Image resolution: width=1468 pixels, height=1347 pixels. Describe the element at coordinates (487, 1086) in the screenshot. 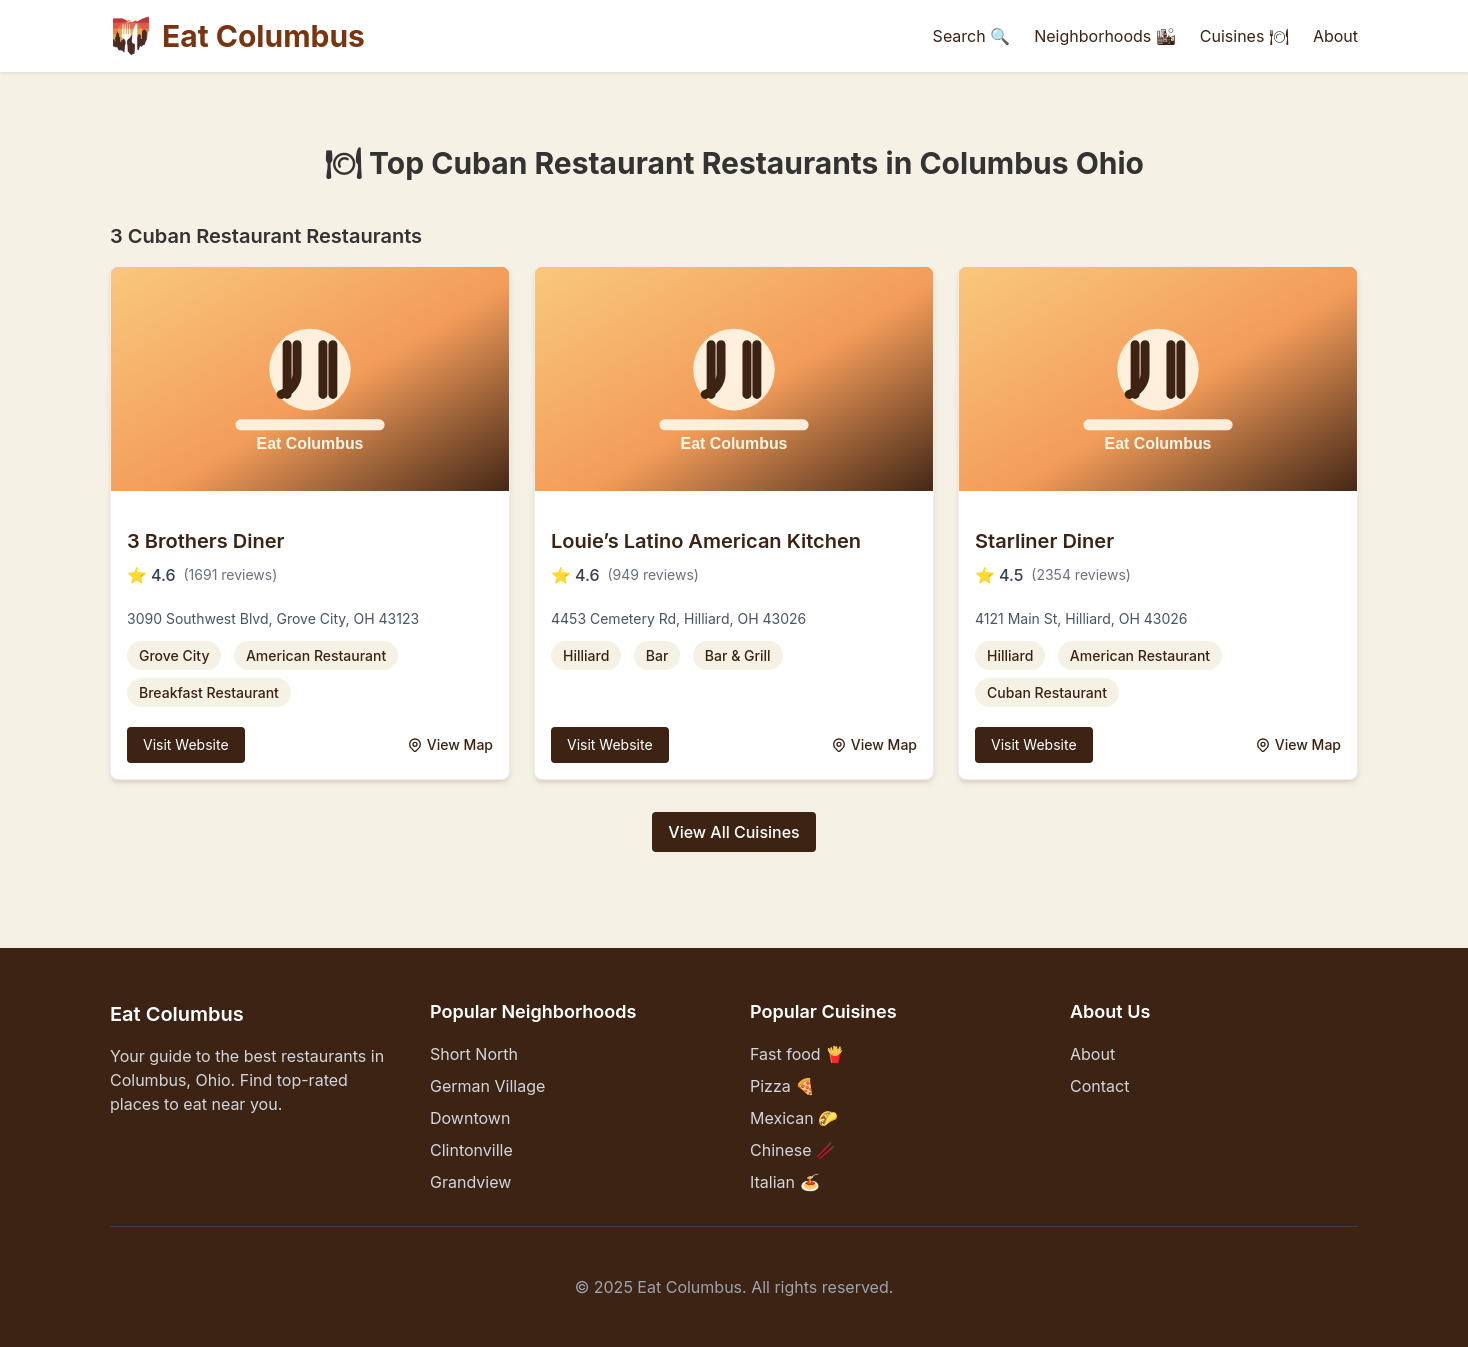

I see `German Village` at that location.